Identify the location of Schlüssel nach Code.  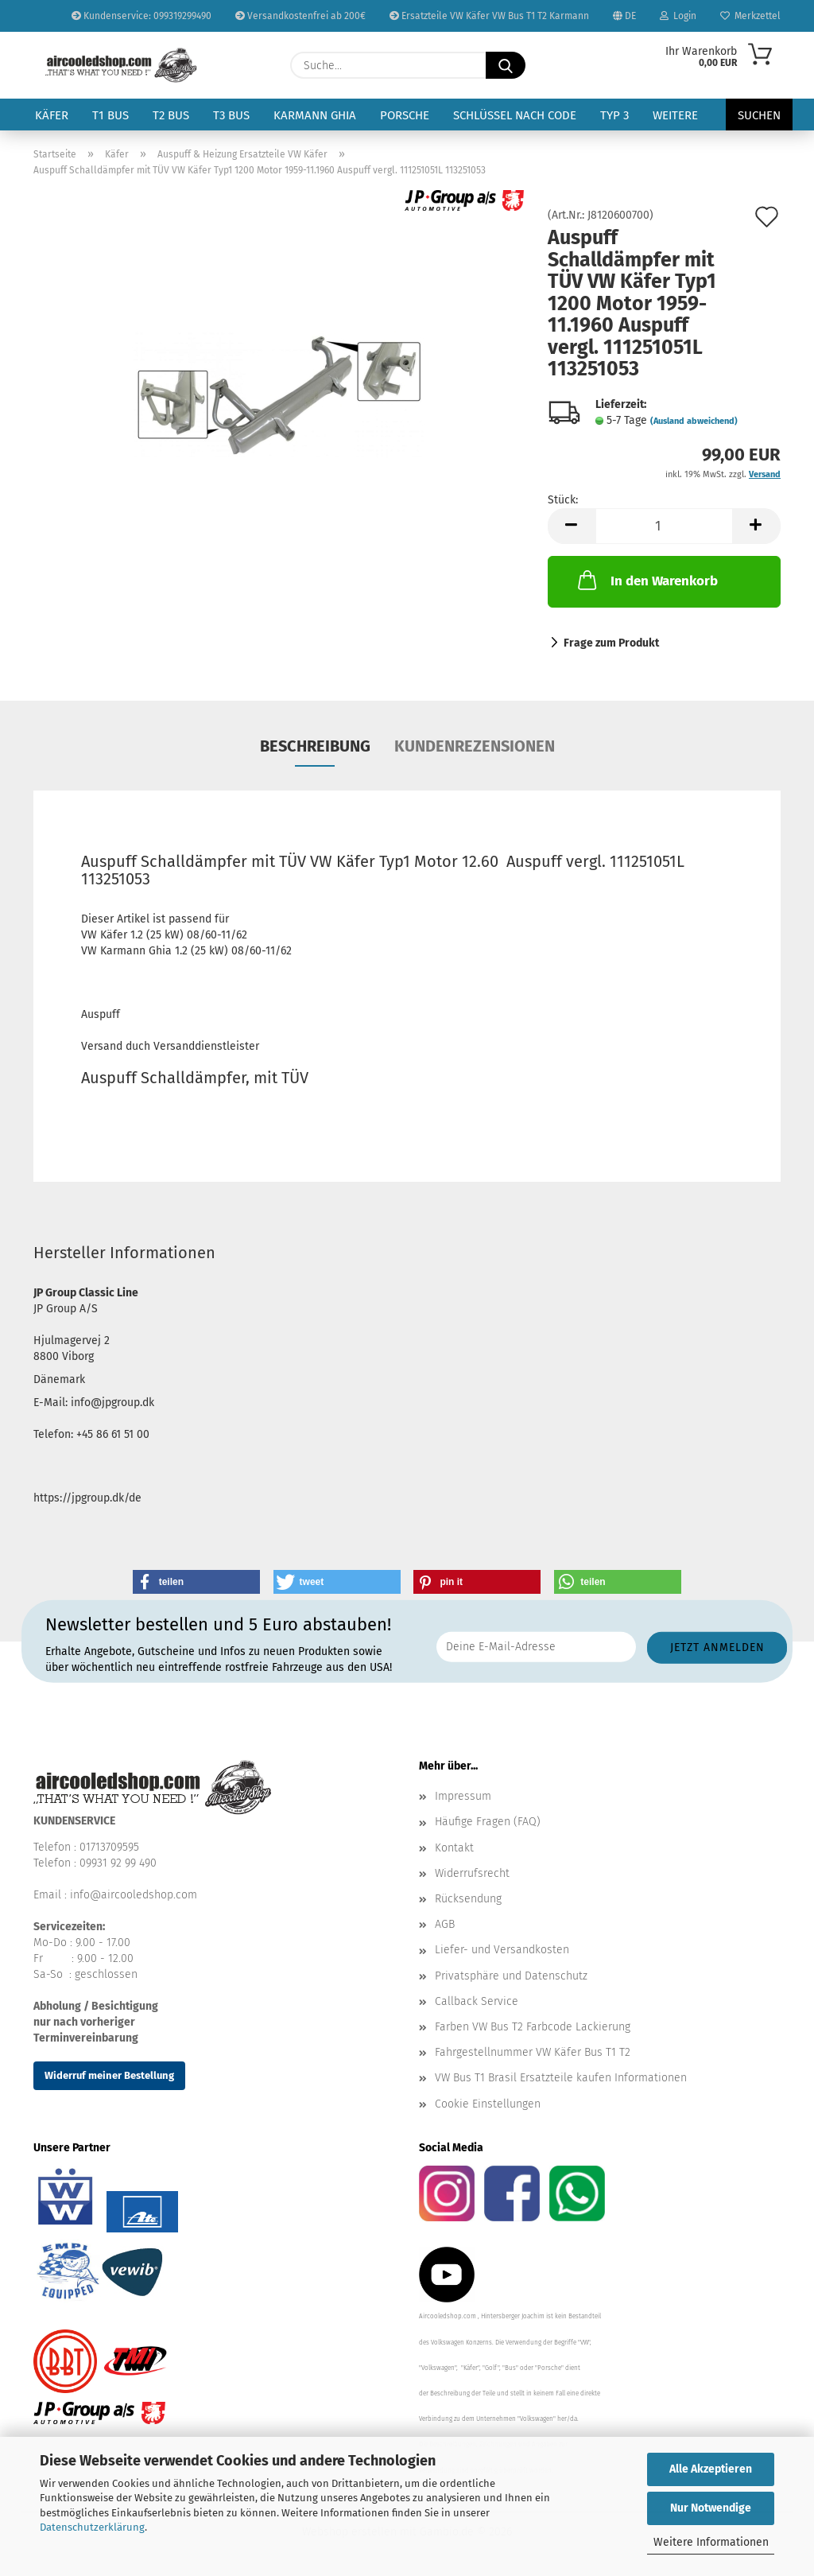
(514, 115).